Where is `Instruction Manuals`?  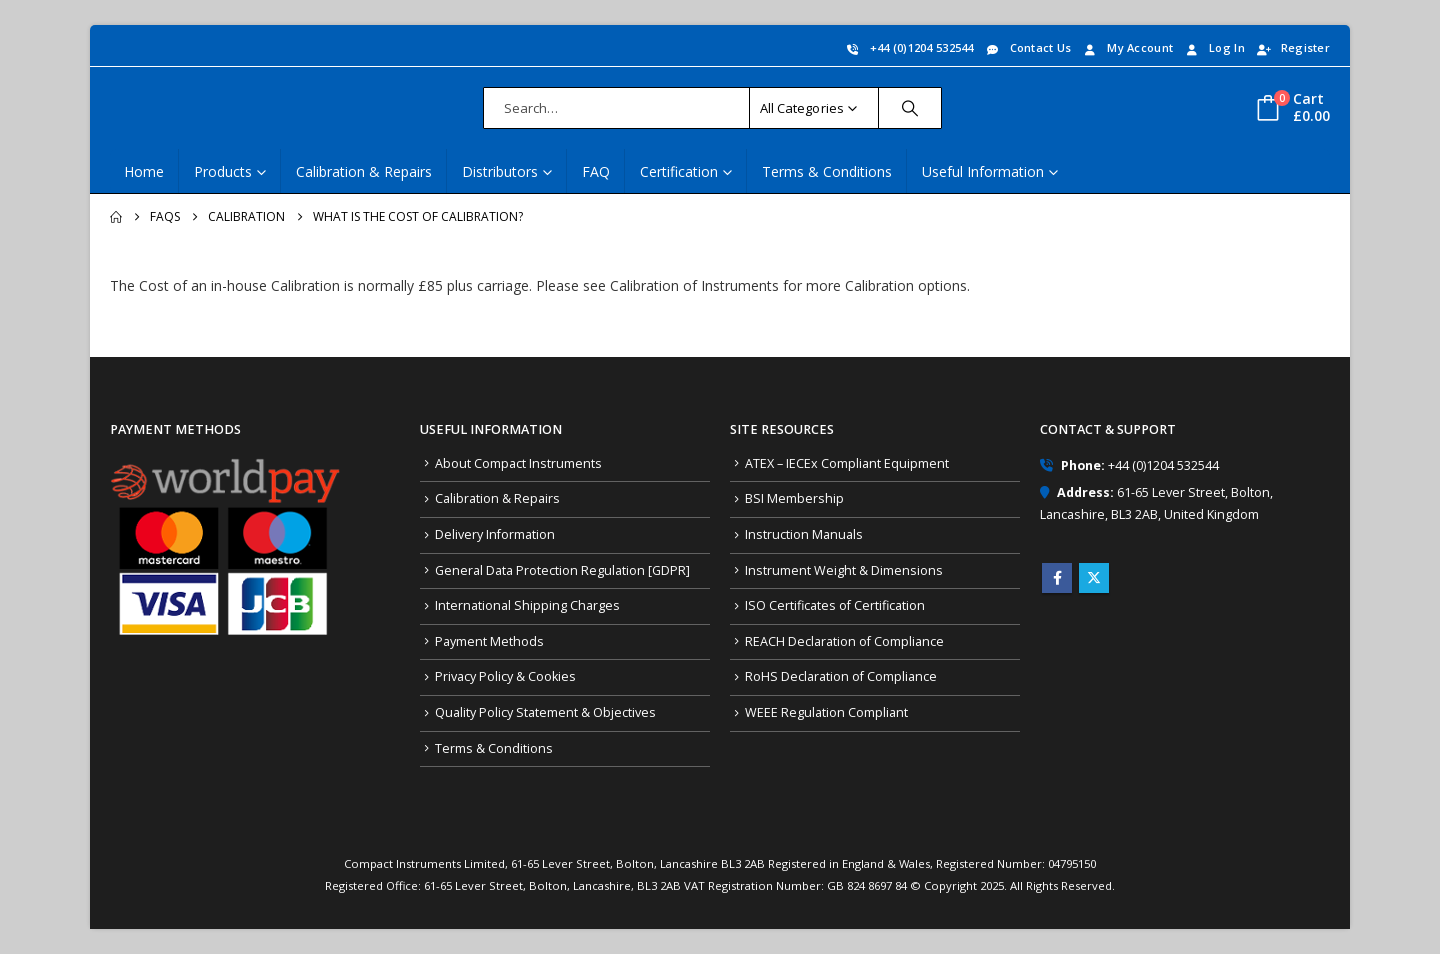
Instruction Manuals is located at coordinates (804, 534).